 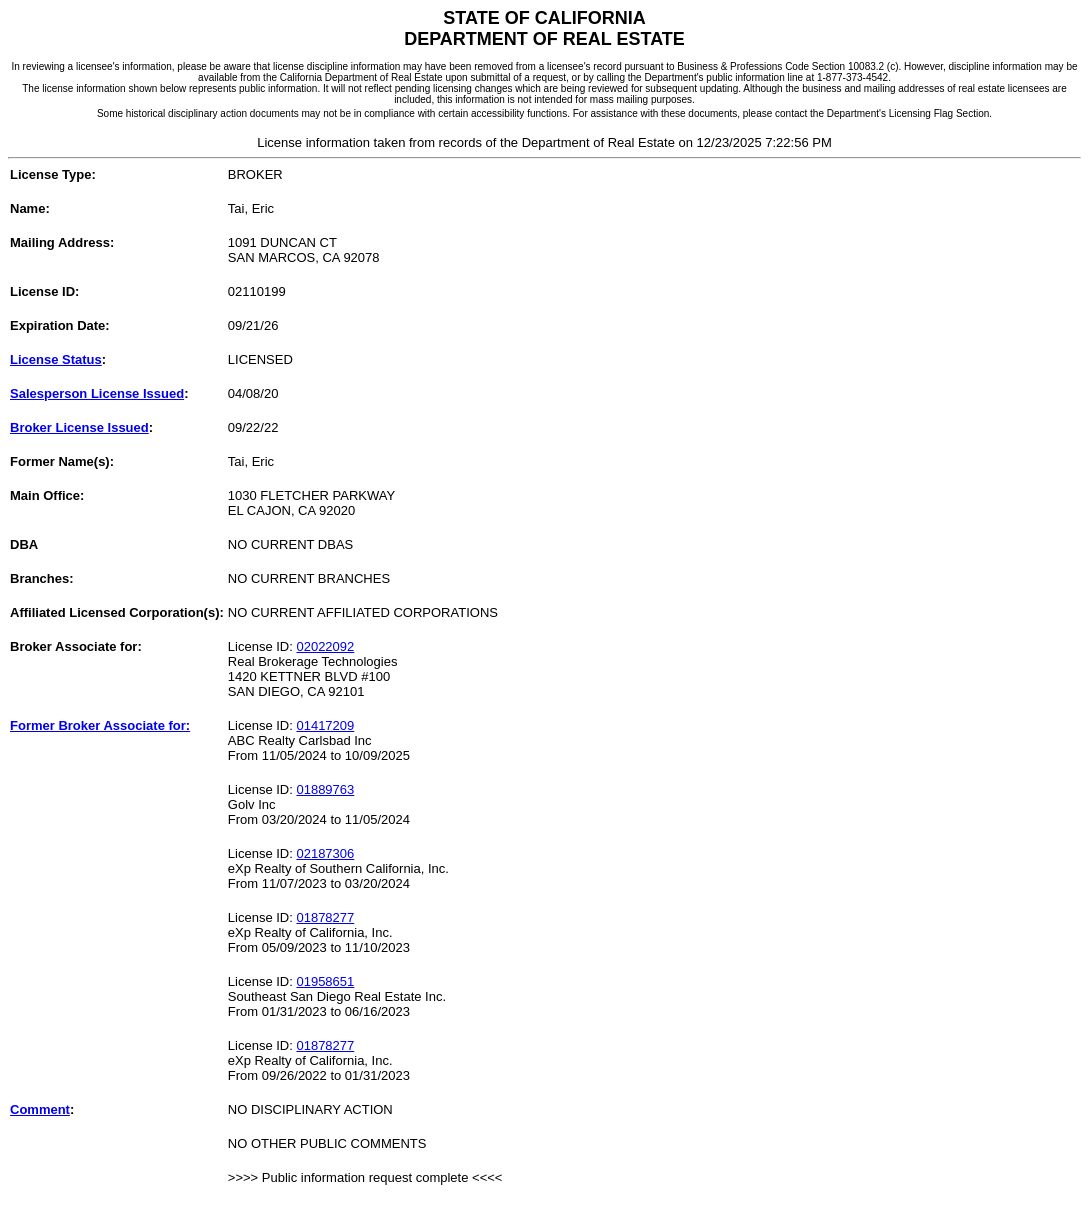 What do you see at coordinates (97, 393) in the screenshot?
I see `Salesperson License Issued` at bounding box center [97, 393].